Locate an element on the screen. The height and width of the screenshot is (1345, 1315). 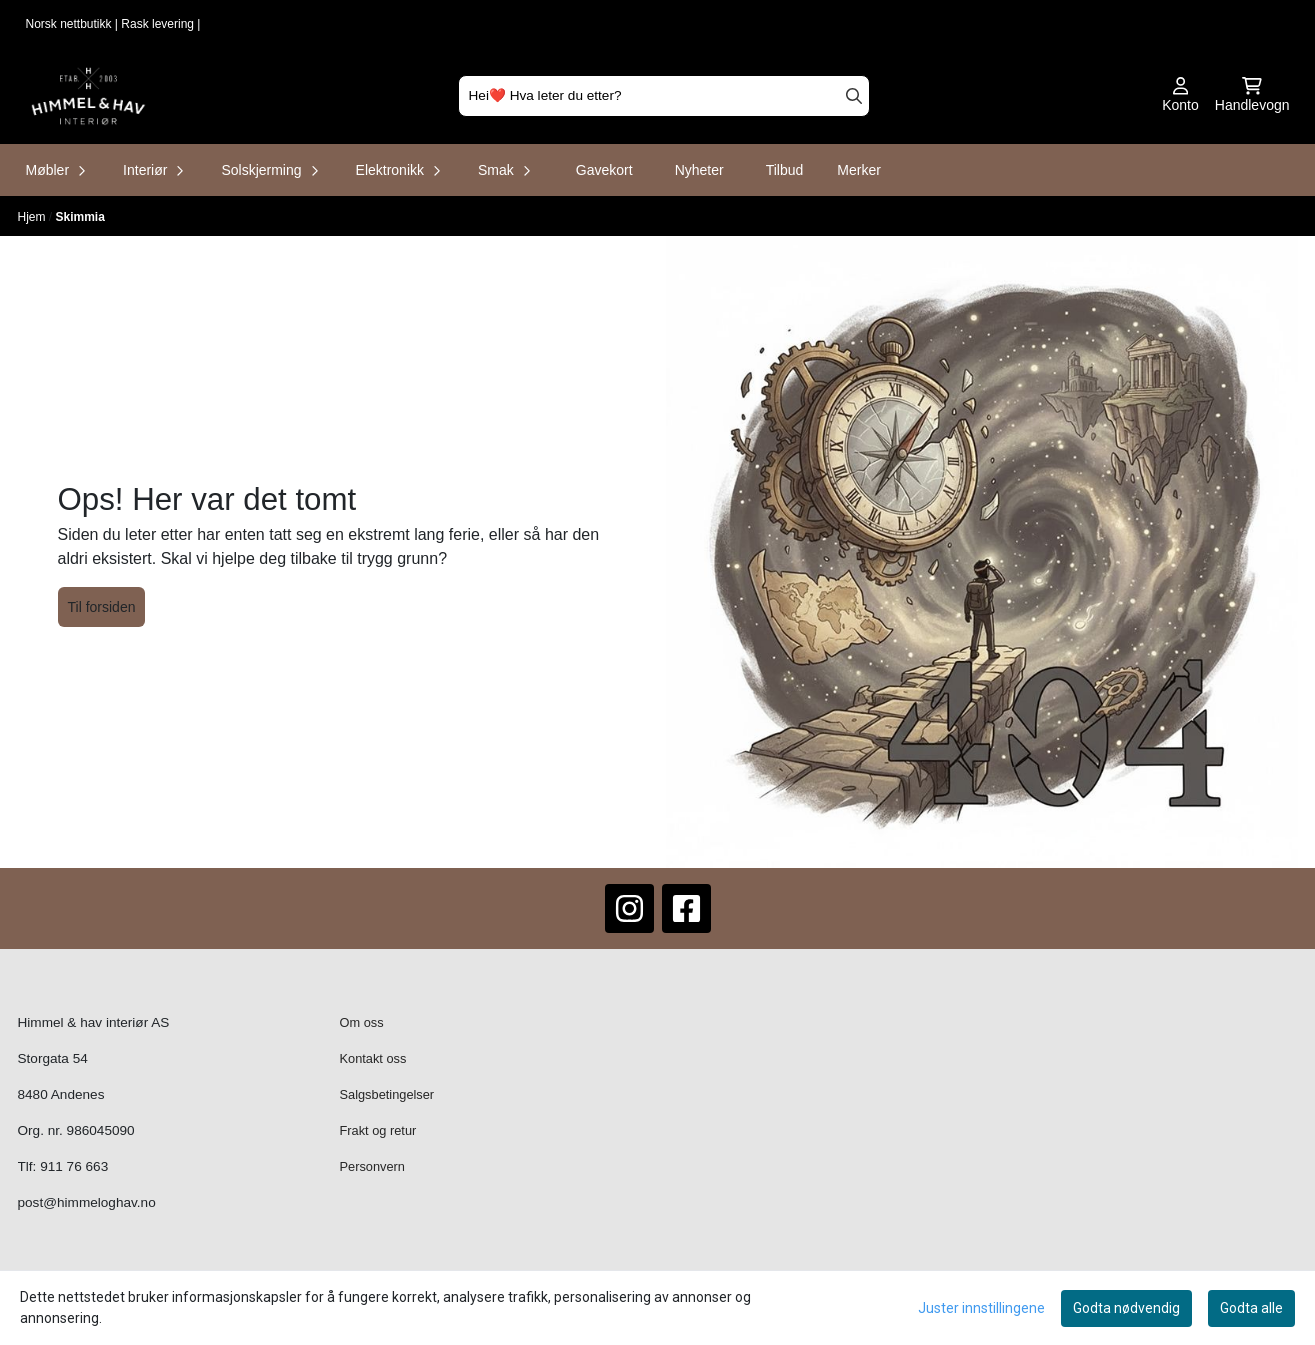
Om oss is located at coordinates (362, 1022).